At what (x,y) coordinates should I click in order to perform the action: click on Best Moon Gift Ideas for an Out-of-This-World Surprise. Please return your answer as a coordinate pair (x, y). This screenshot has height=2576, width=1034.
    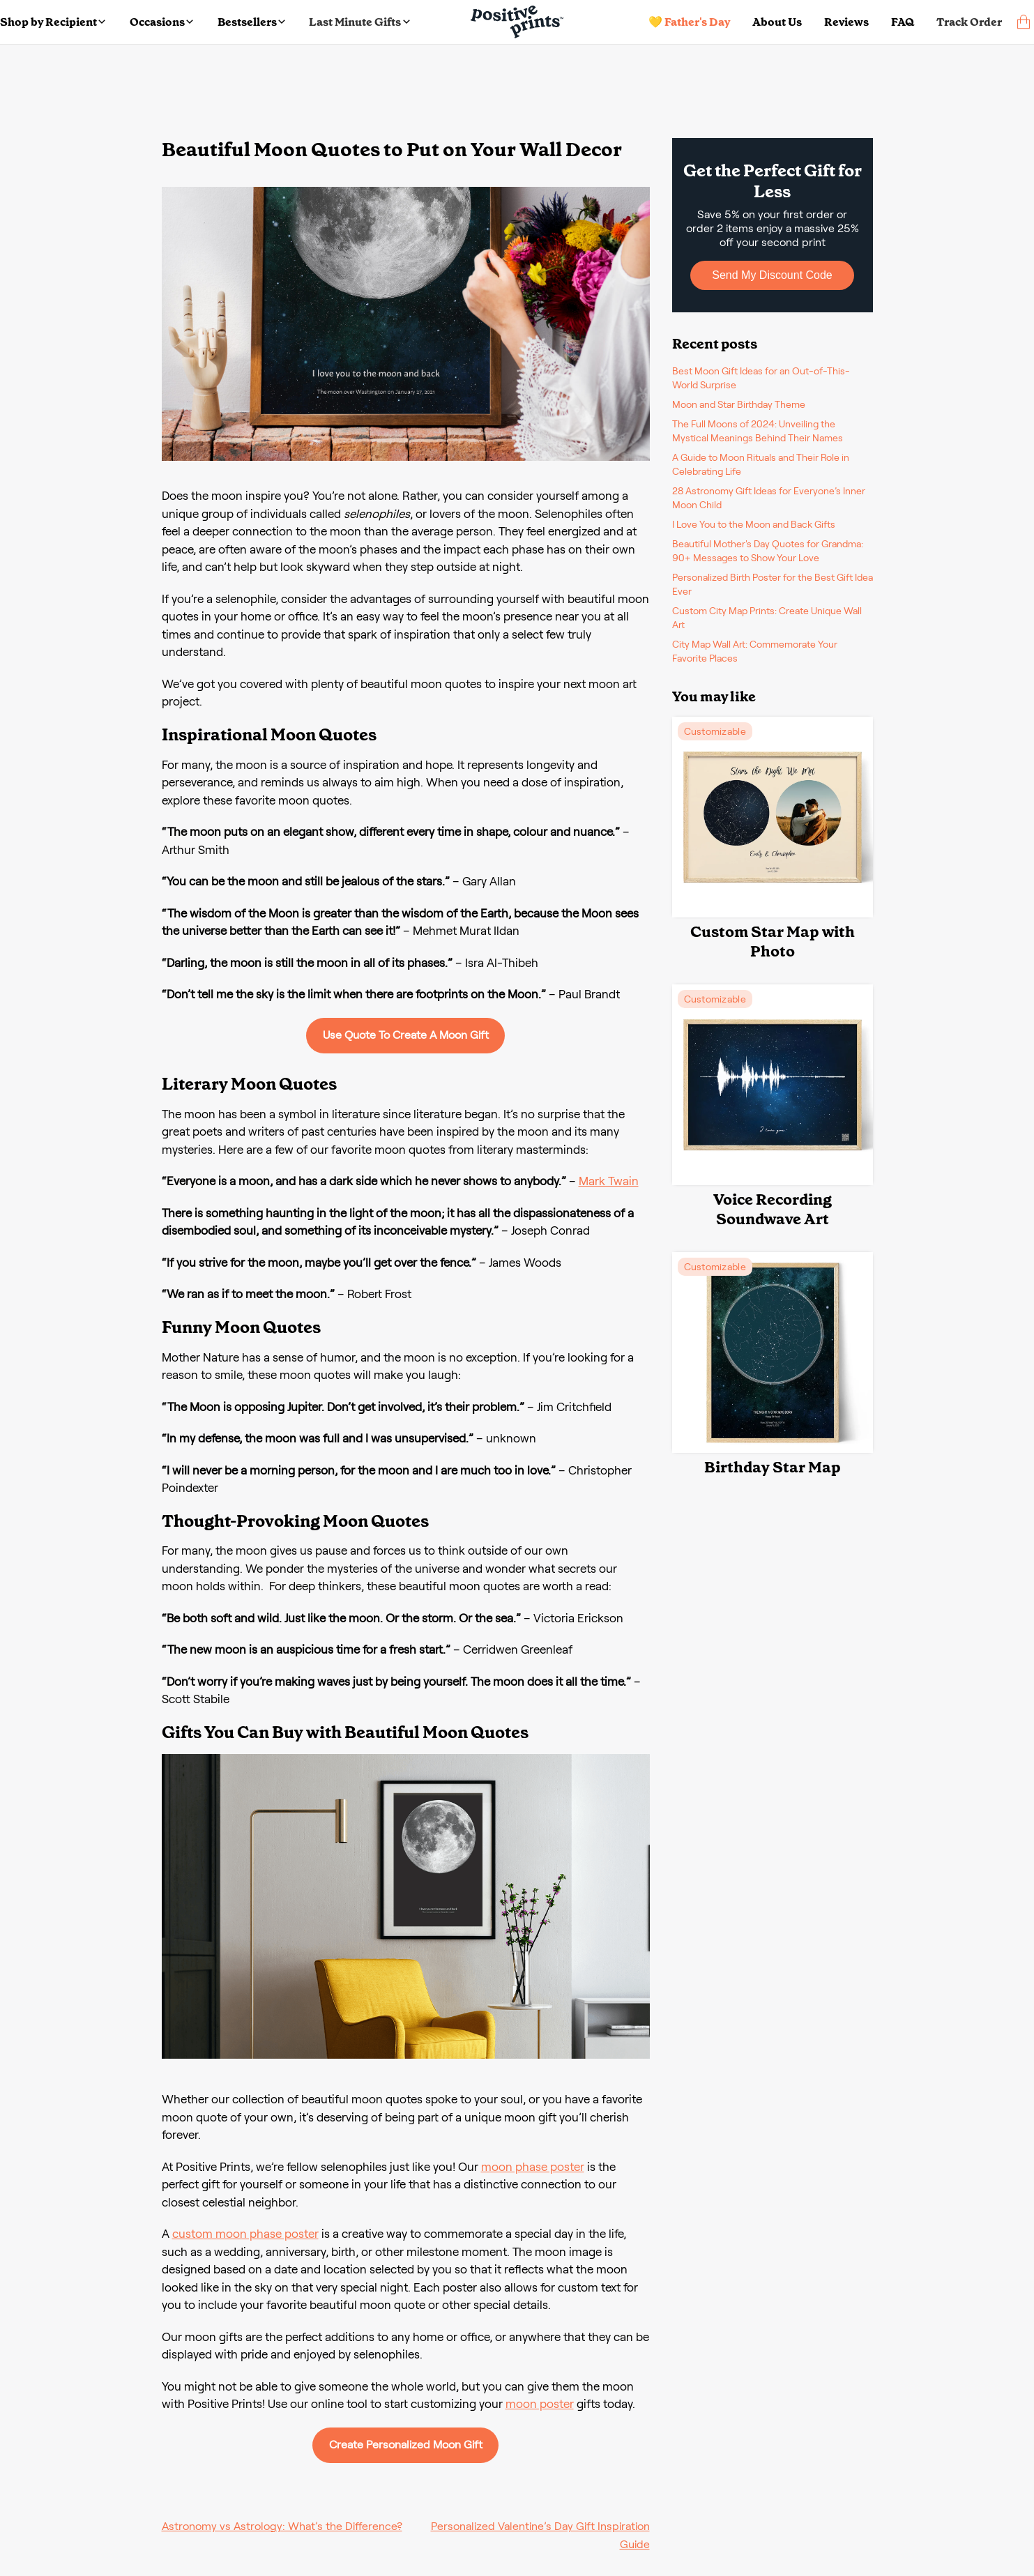
    Looking at the image, I should click on (761, 377).